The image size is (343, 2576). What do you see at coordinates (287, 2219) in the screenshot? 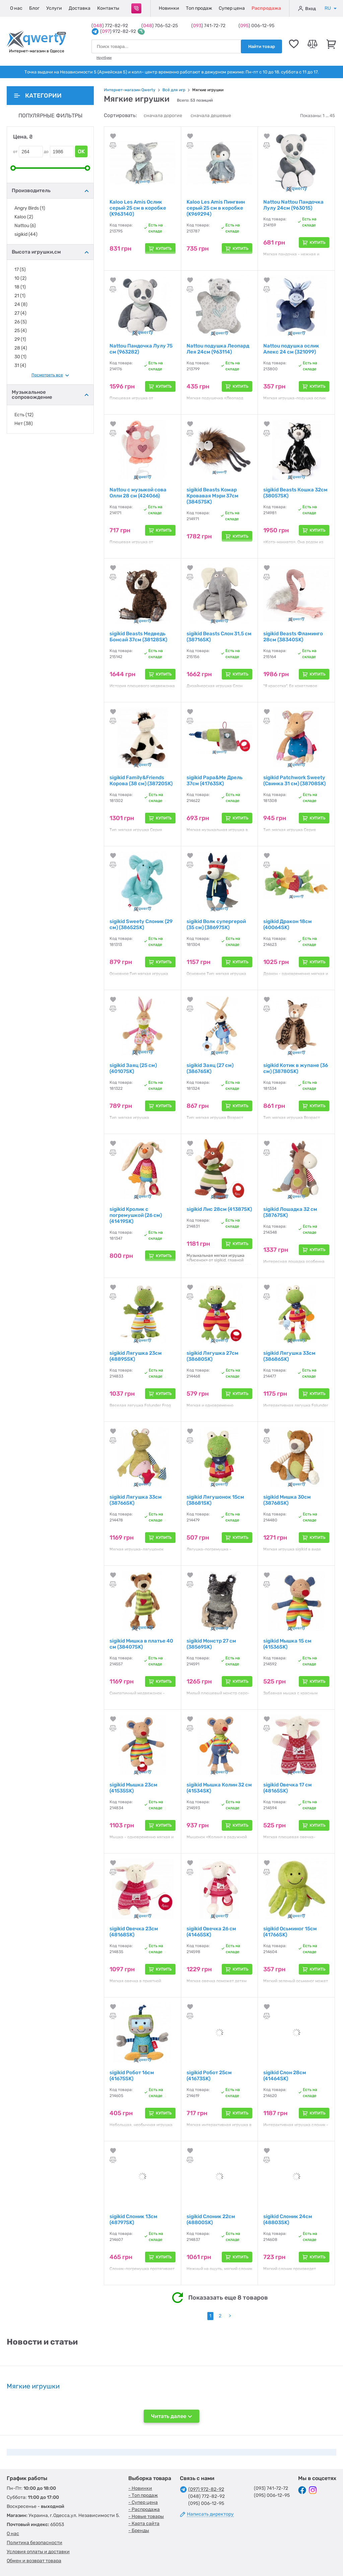
I see `sigikid Слоник 24см (48803SK)` at bounding box center [287, 2219].